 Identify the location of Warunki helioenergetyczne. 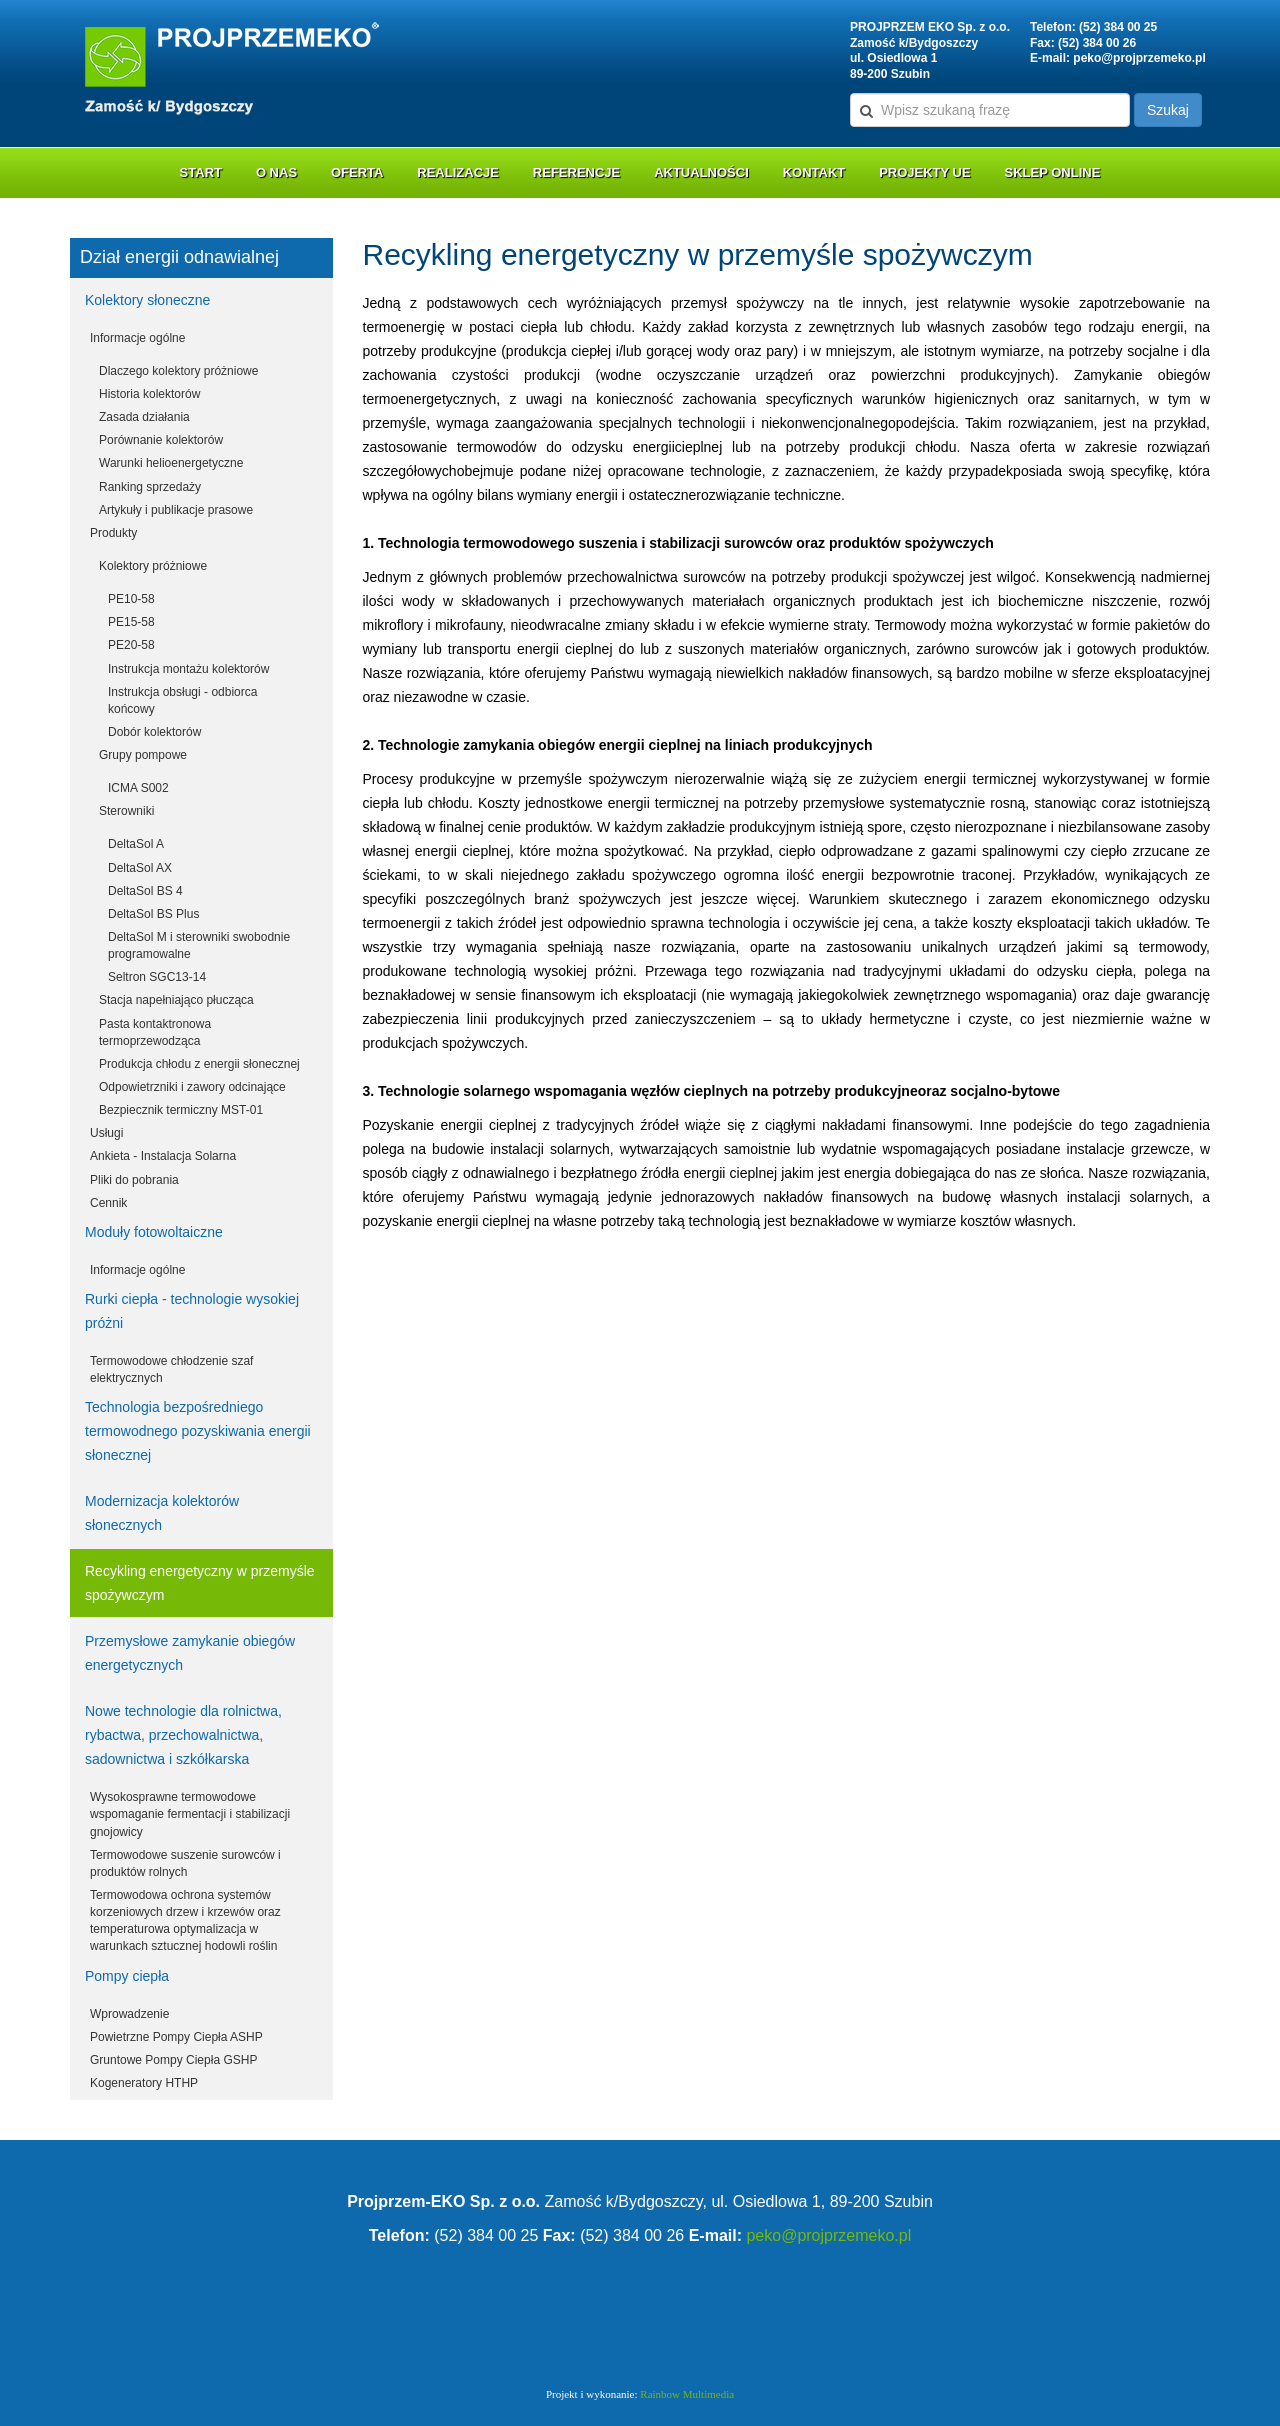
(171, 463).